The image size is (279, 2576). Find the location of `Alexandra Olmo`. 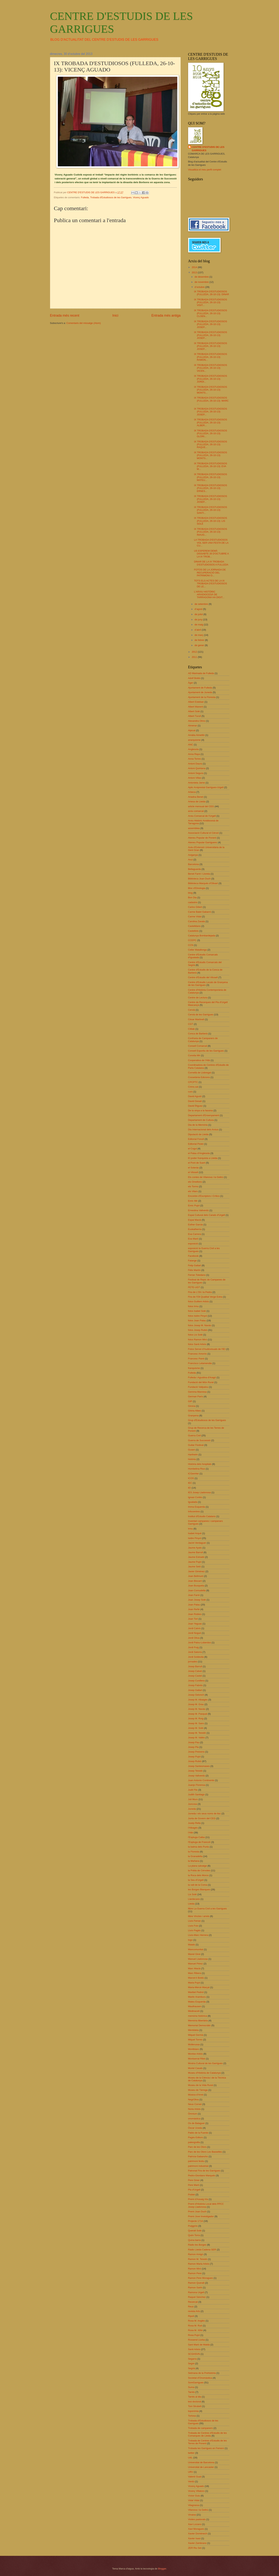

Alexandra Olmo is located at coordinates (196, 720).